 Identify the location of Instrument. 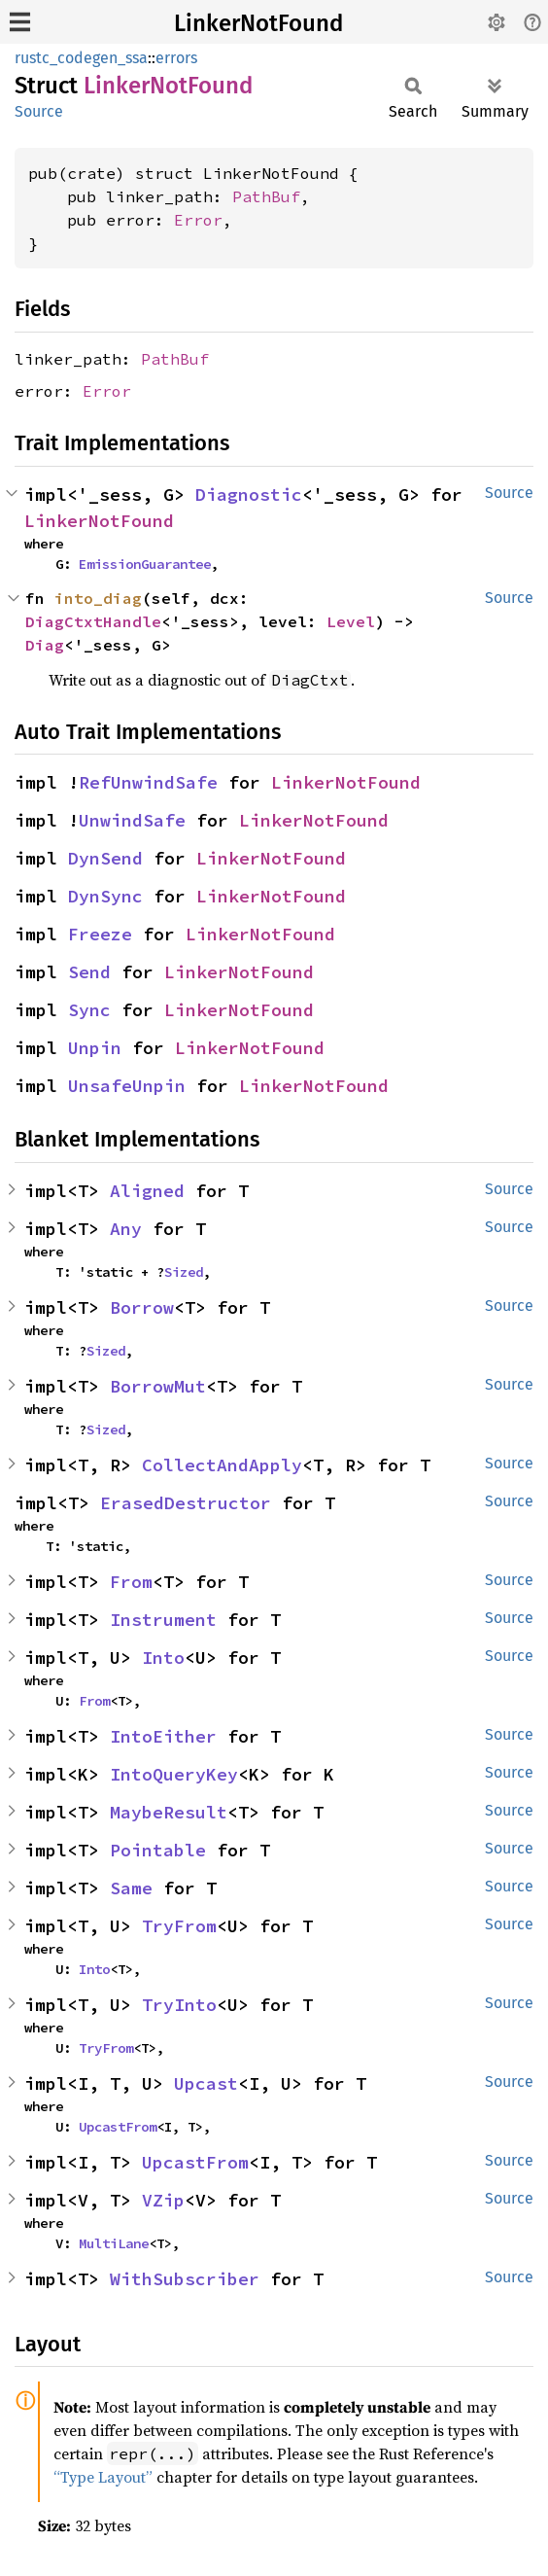
(163, 1619).